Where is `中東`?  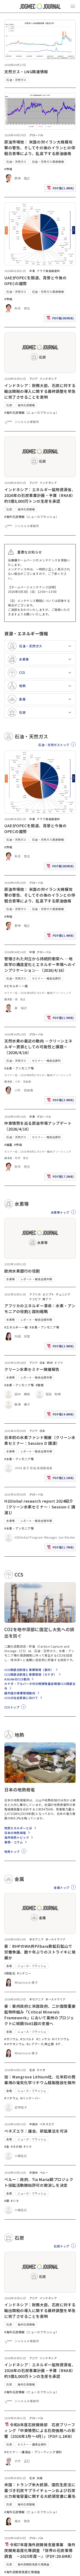
中東 is located at coordinates (32, 271).